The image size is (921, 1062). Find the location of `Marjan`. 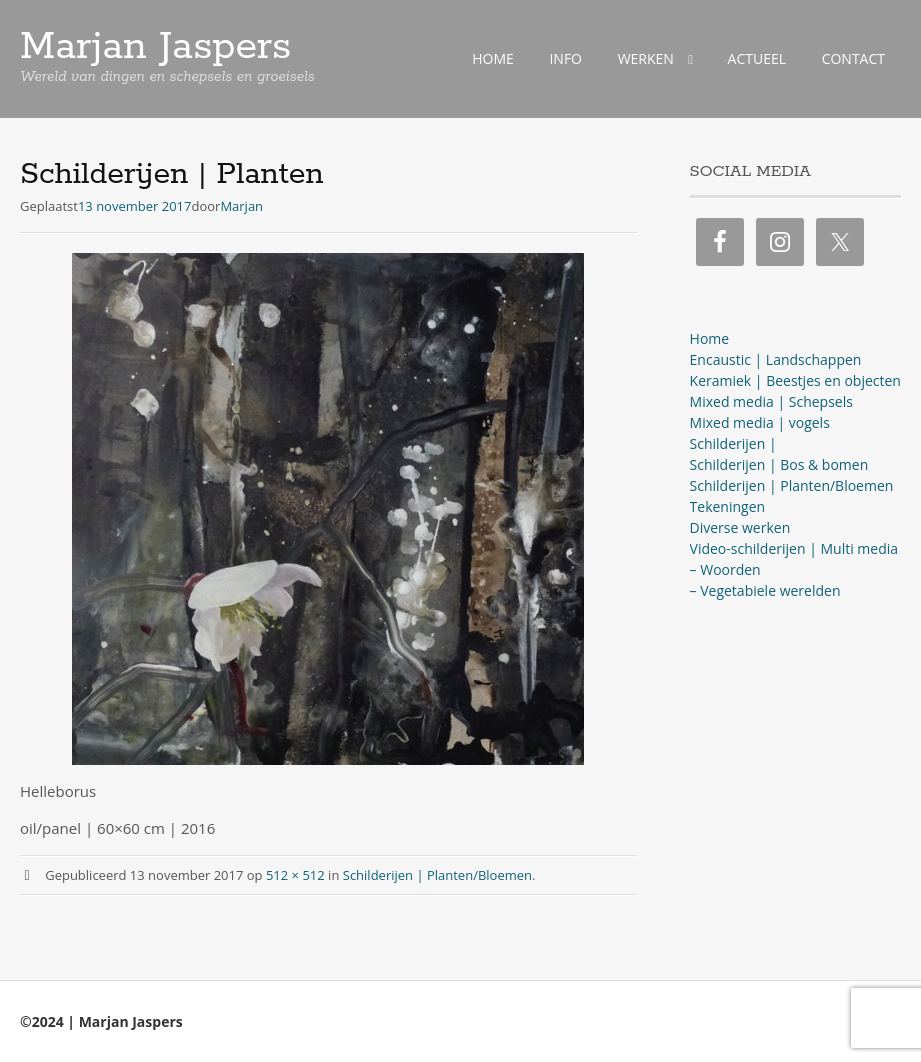

Marjan is located at coordinates (241, 206).